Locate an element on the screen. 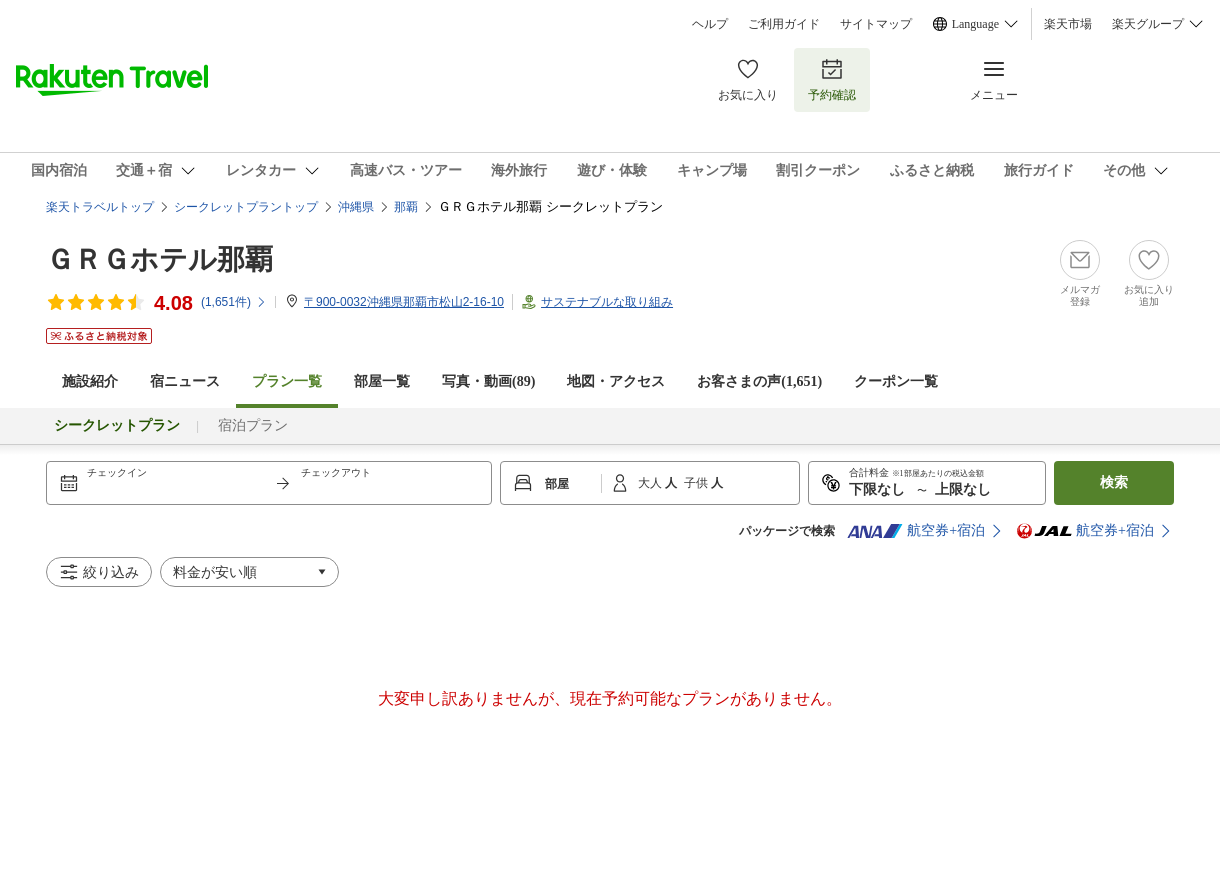 This screenshot has height=873, width=1220. サステナブルな取り組み is located at coordinates (607, 302).